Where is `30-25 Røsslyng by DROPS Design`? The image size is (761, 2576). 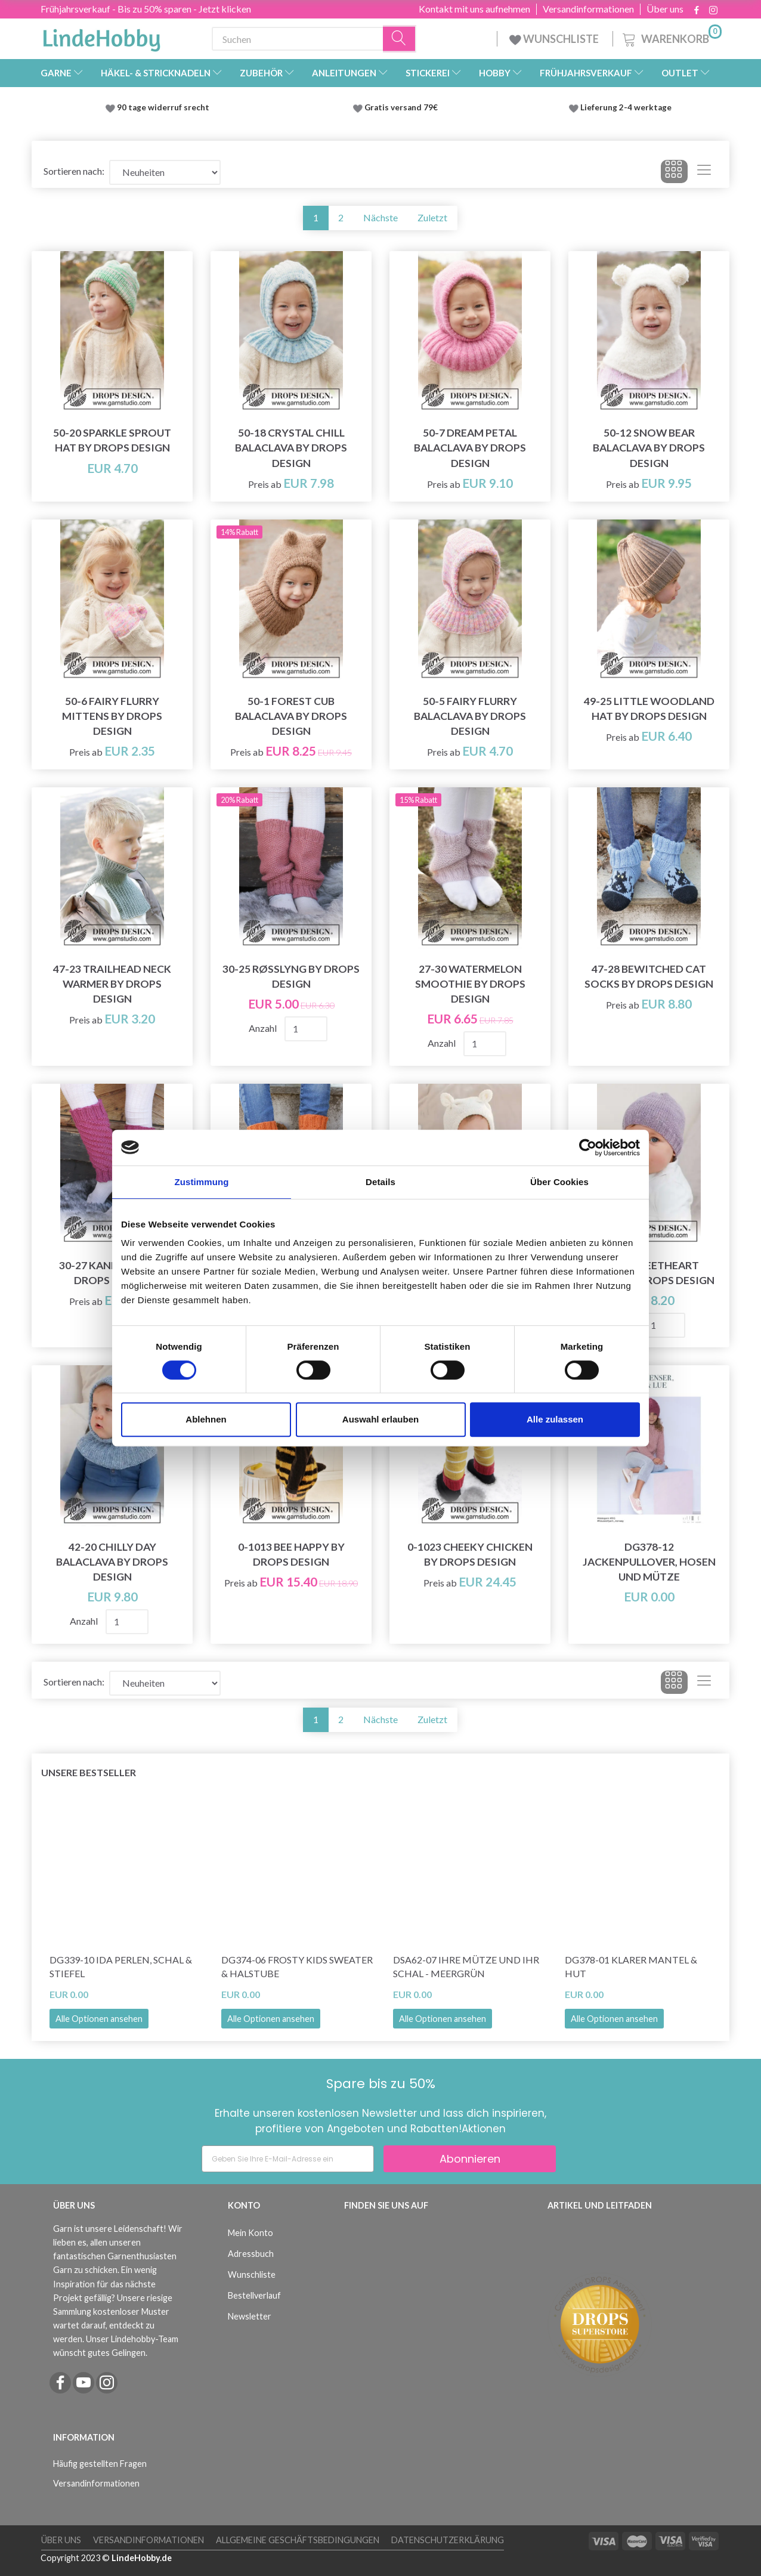
30-25 Røsslyng by DROPS Design is located at coordinates (291, 976).